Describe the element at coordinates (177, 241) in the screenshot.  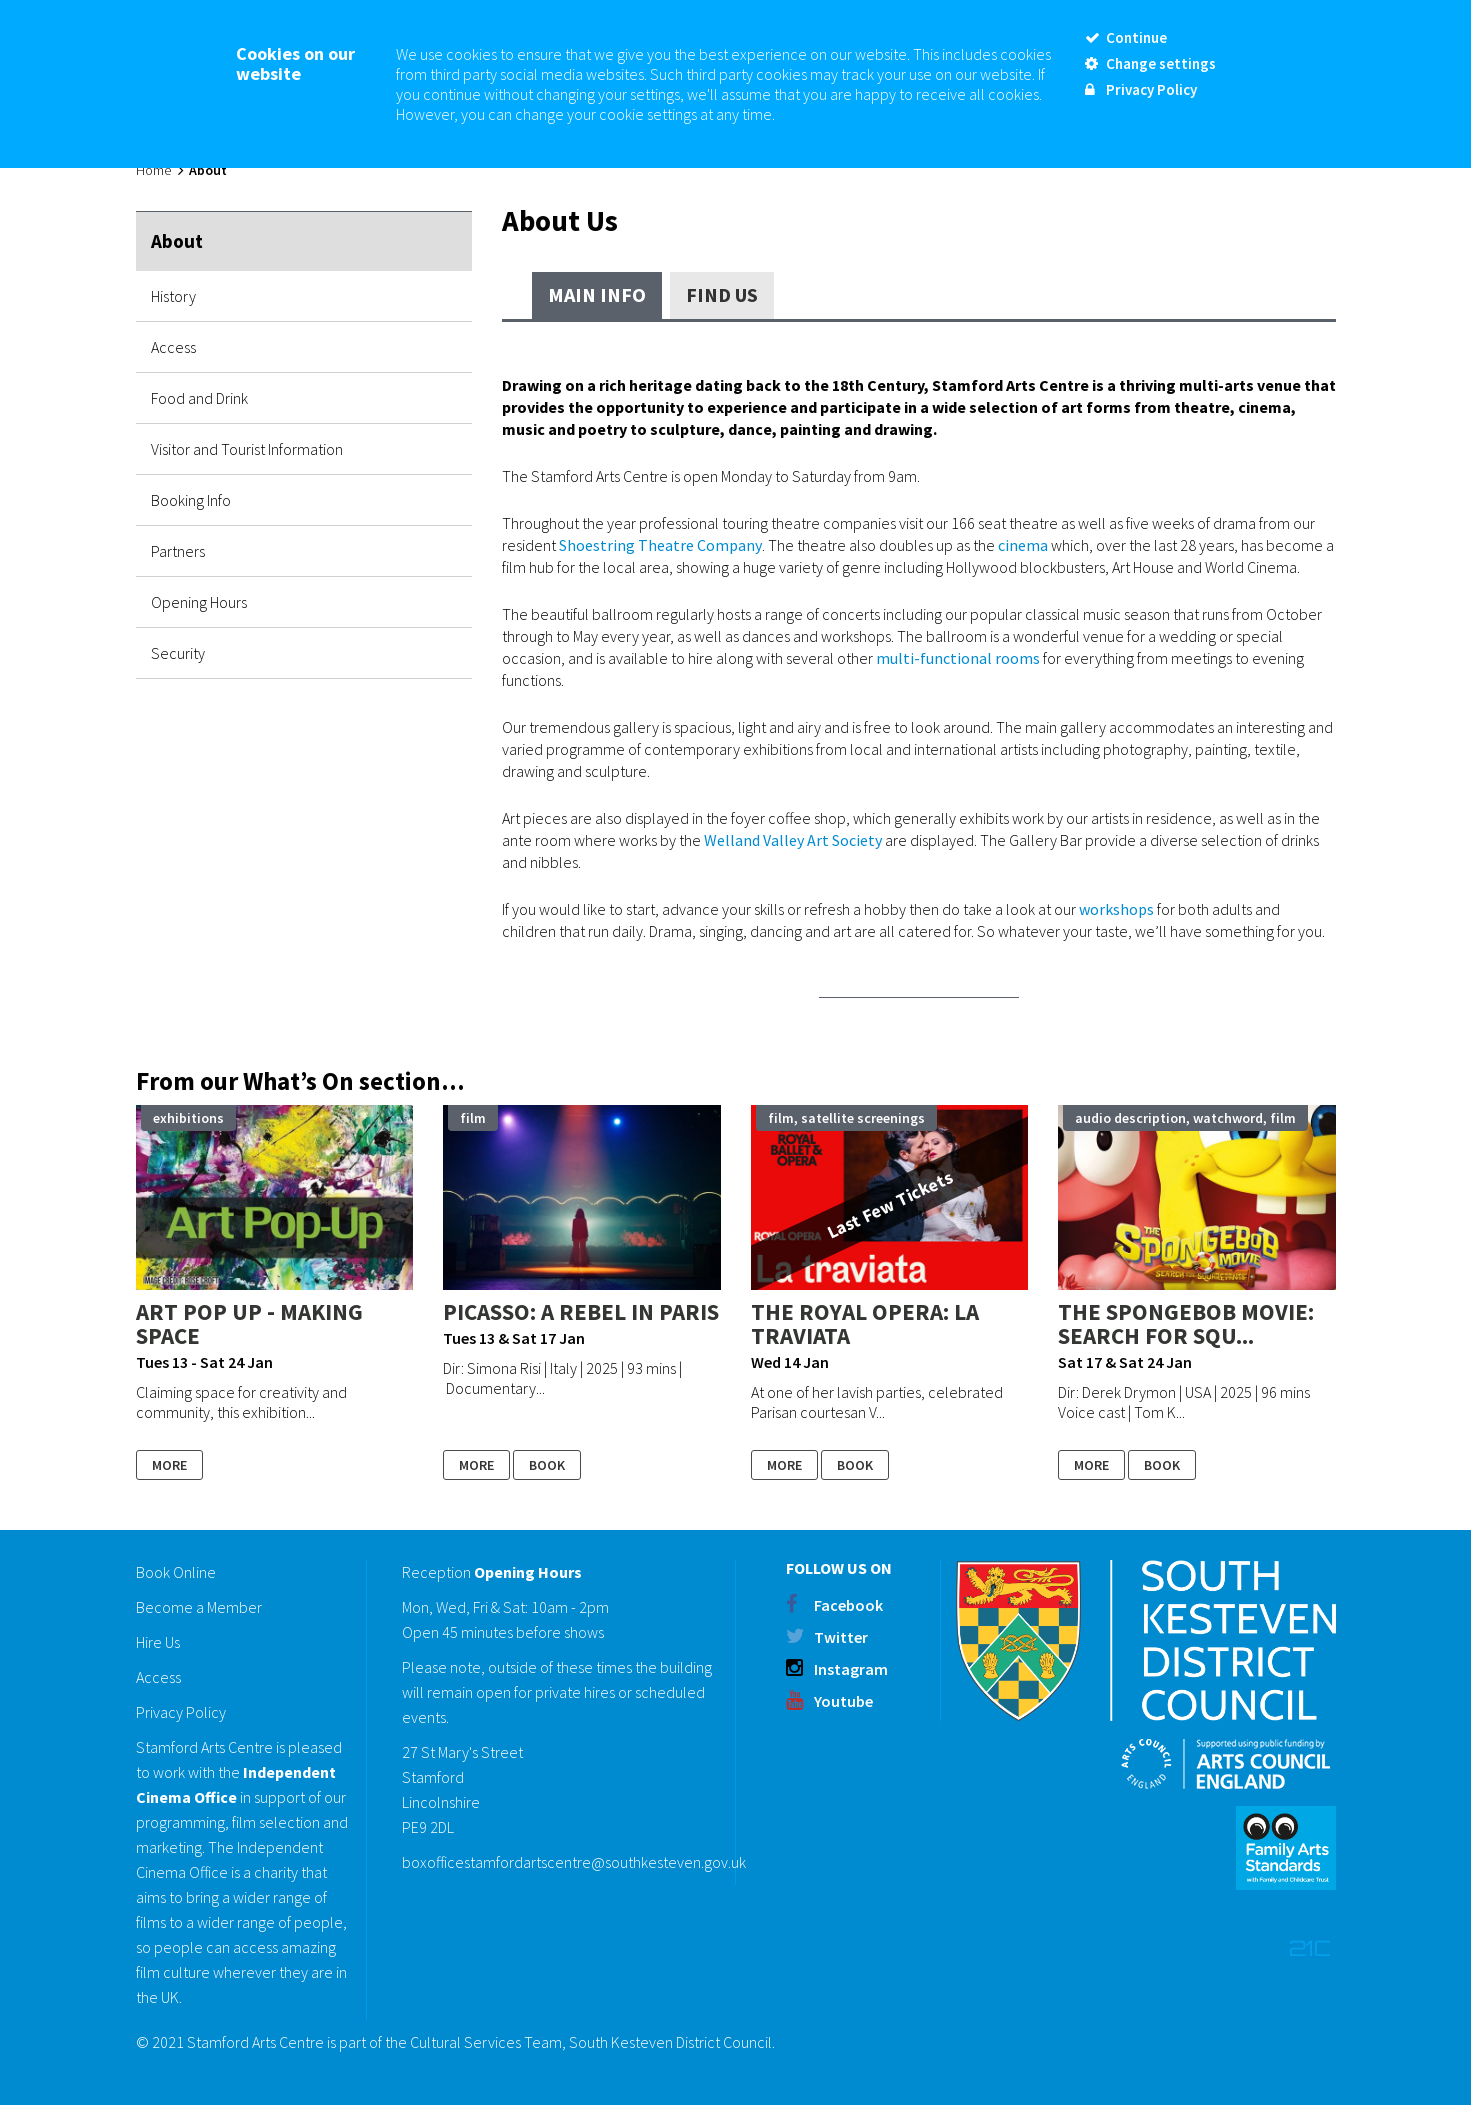
I see `About` at that location.